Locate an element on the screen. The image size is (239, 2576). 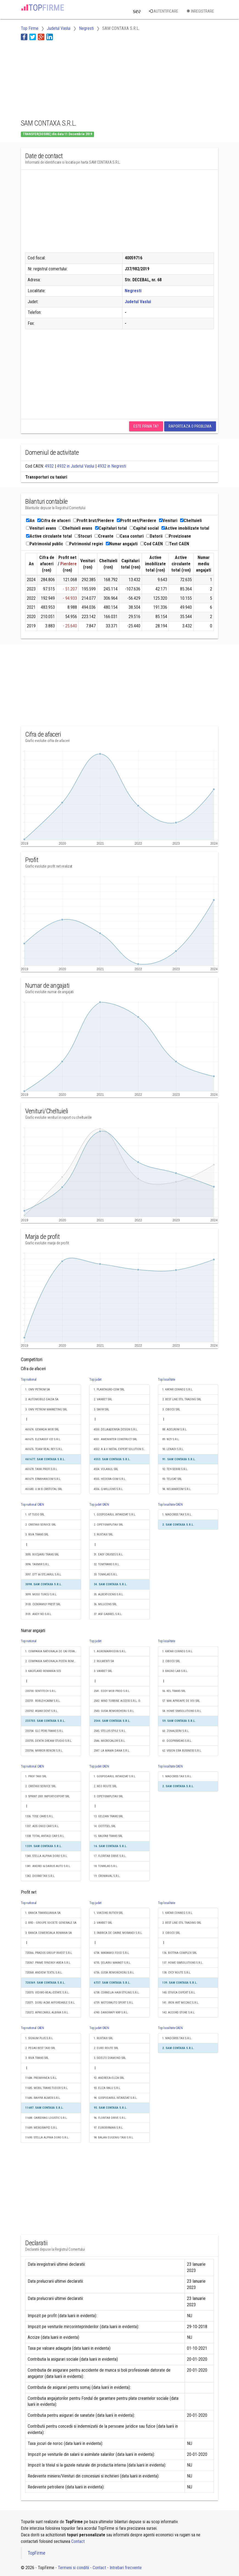
Venituri is located at coordinates (168, 520).